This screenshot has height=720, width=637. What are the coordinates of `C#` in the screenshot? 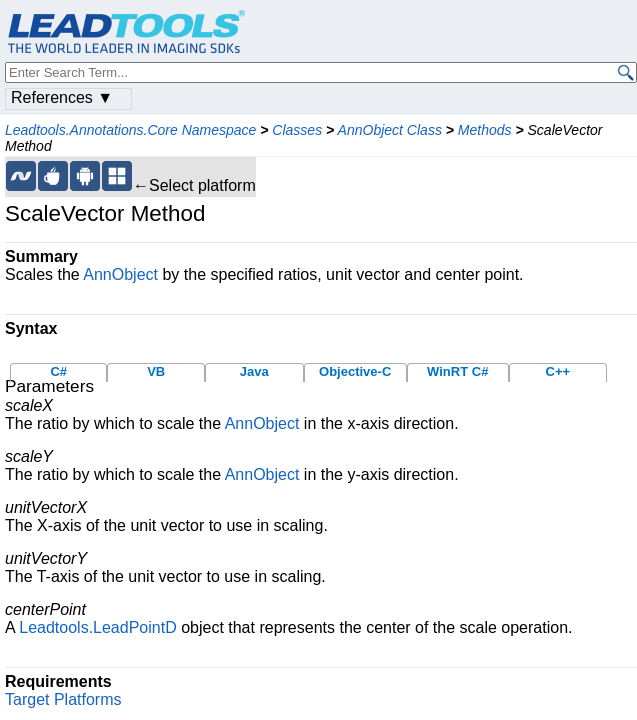 It's located at (58, 371).